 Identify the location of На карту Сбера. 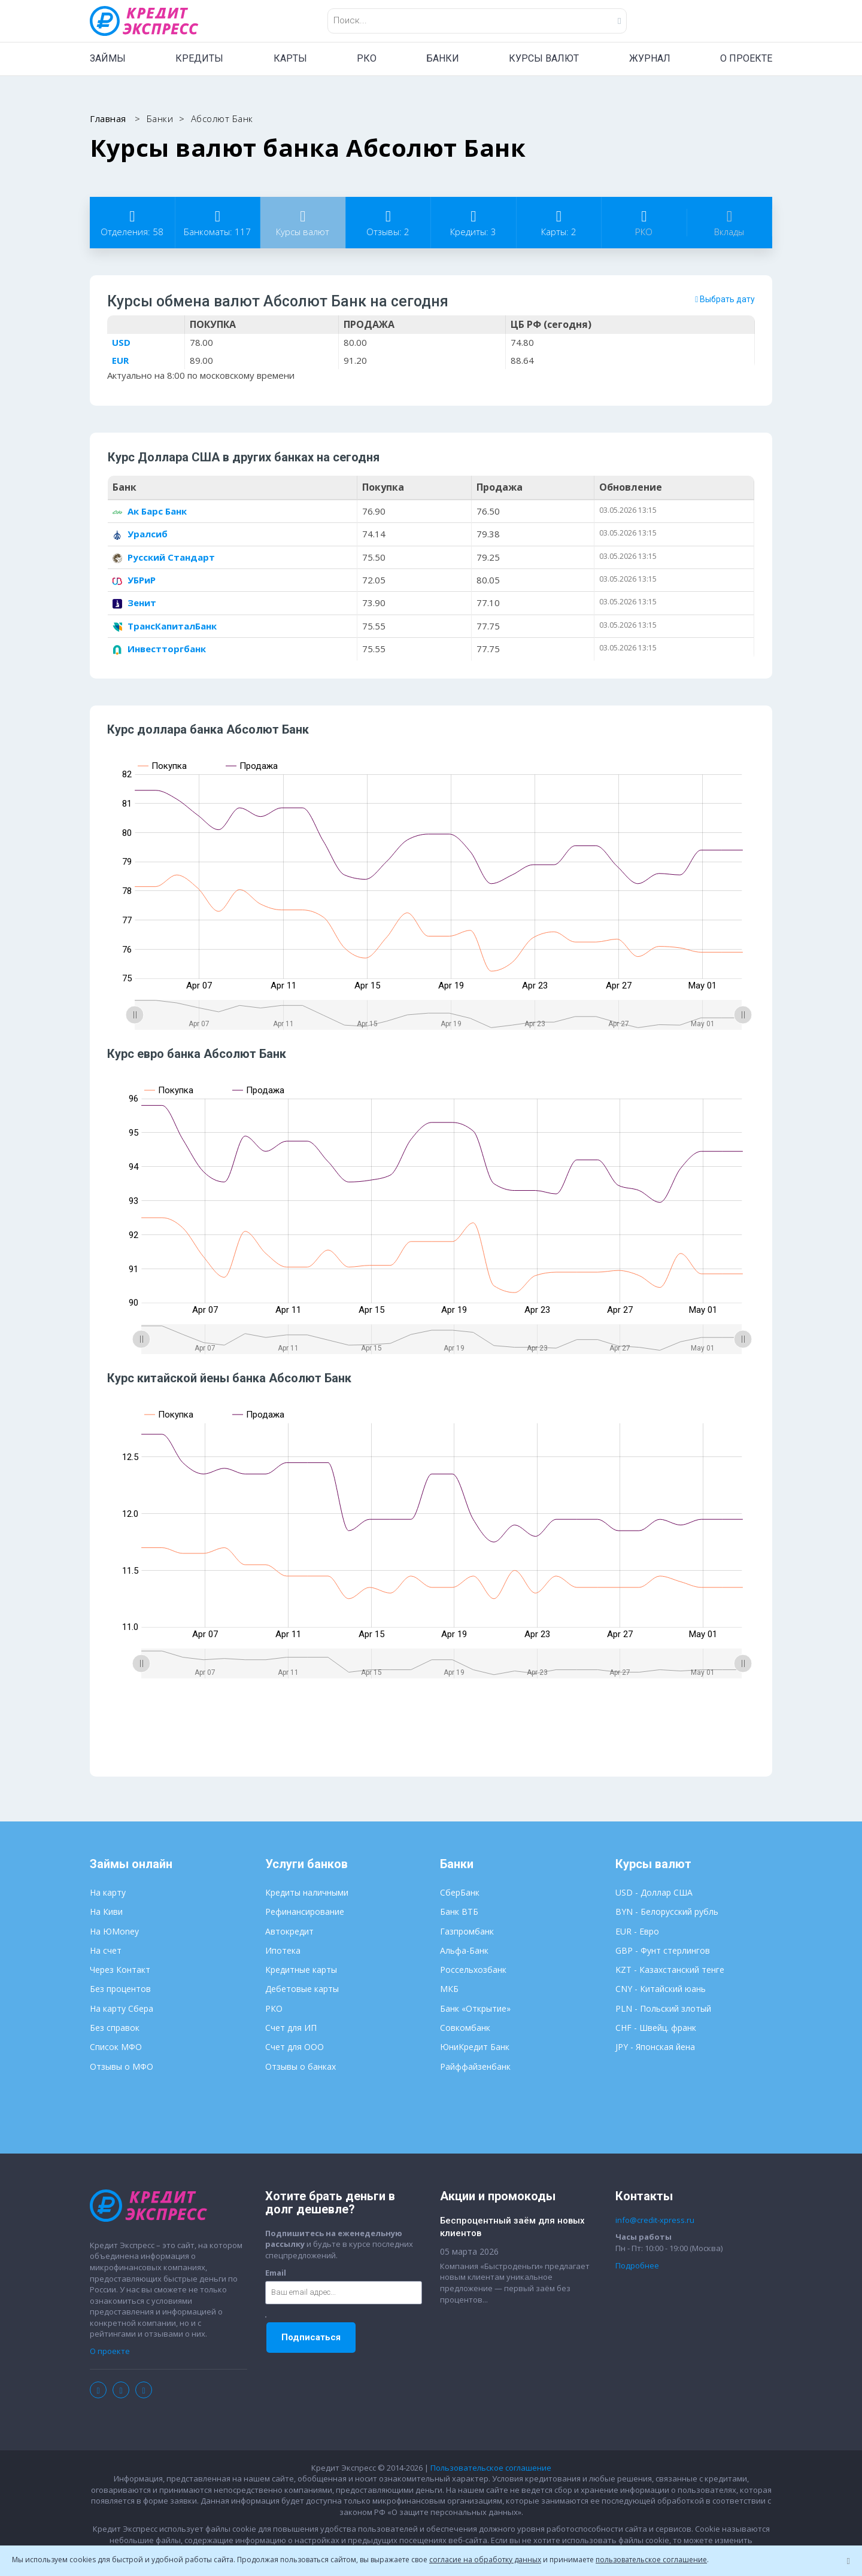
(121, 2009).